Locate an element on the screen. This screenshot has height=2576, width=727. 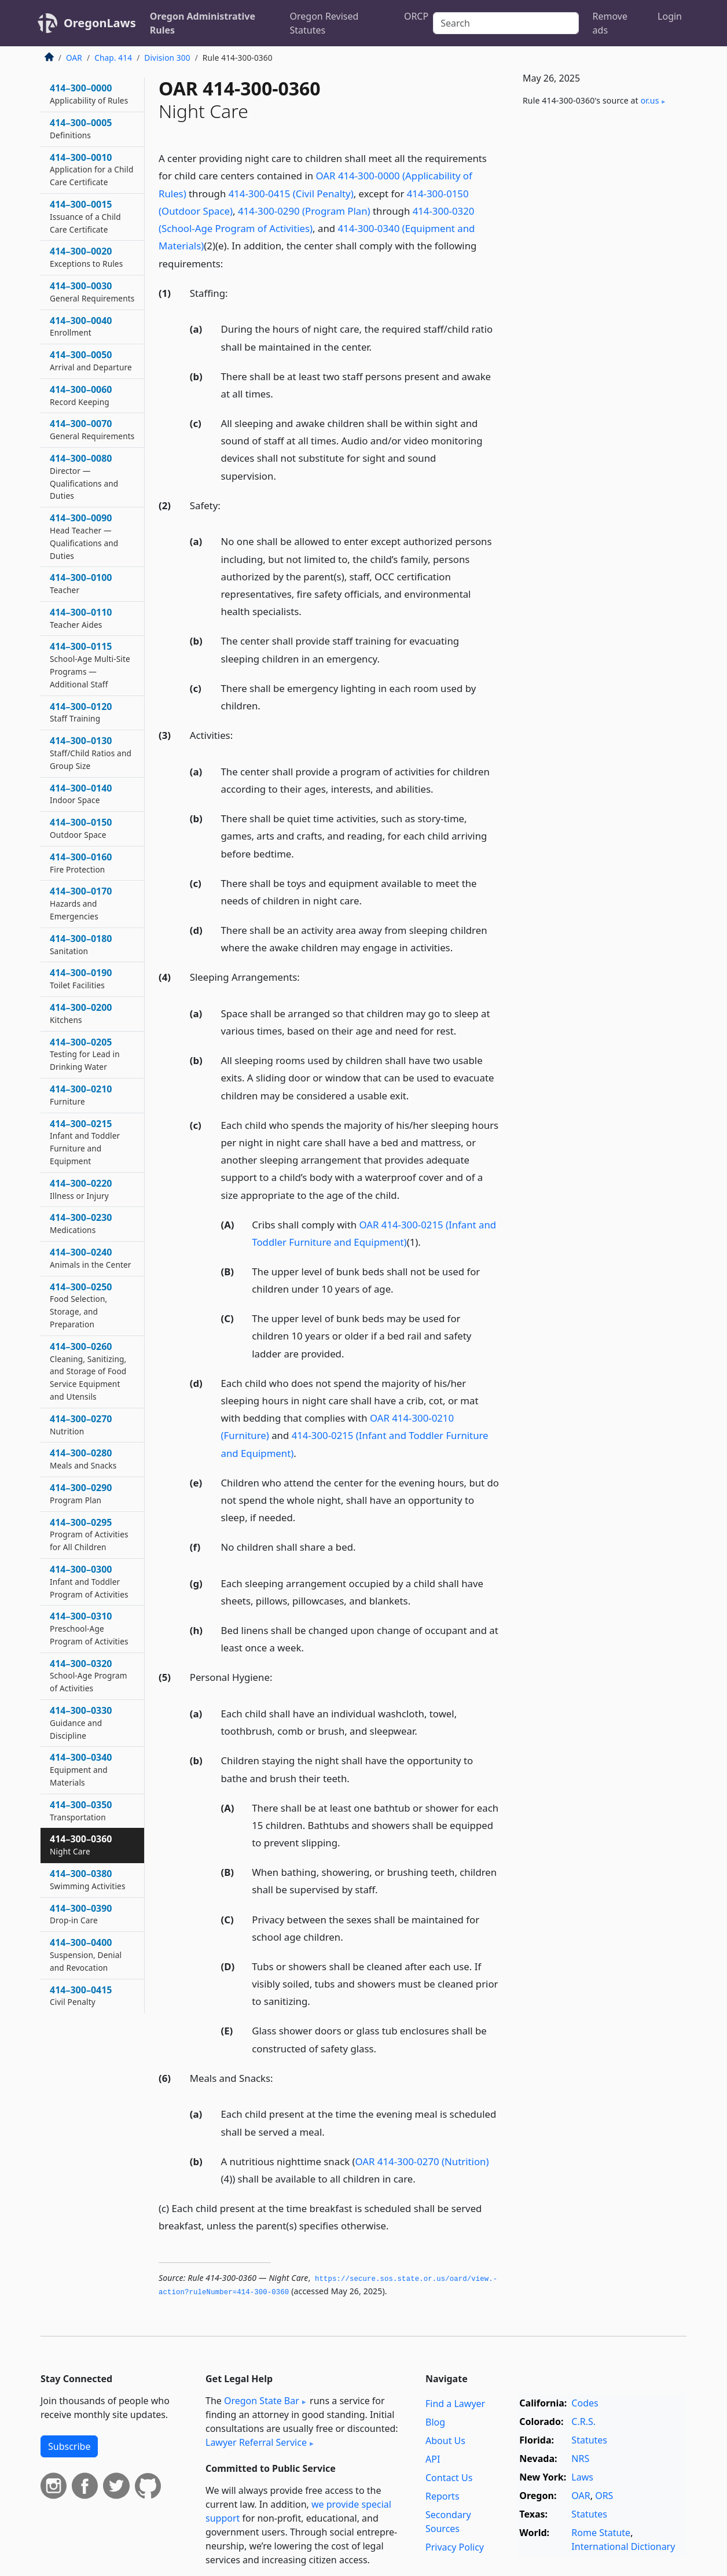
C.R.S. is located at coordinates (583, 2421).